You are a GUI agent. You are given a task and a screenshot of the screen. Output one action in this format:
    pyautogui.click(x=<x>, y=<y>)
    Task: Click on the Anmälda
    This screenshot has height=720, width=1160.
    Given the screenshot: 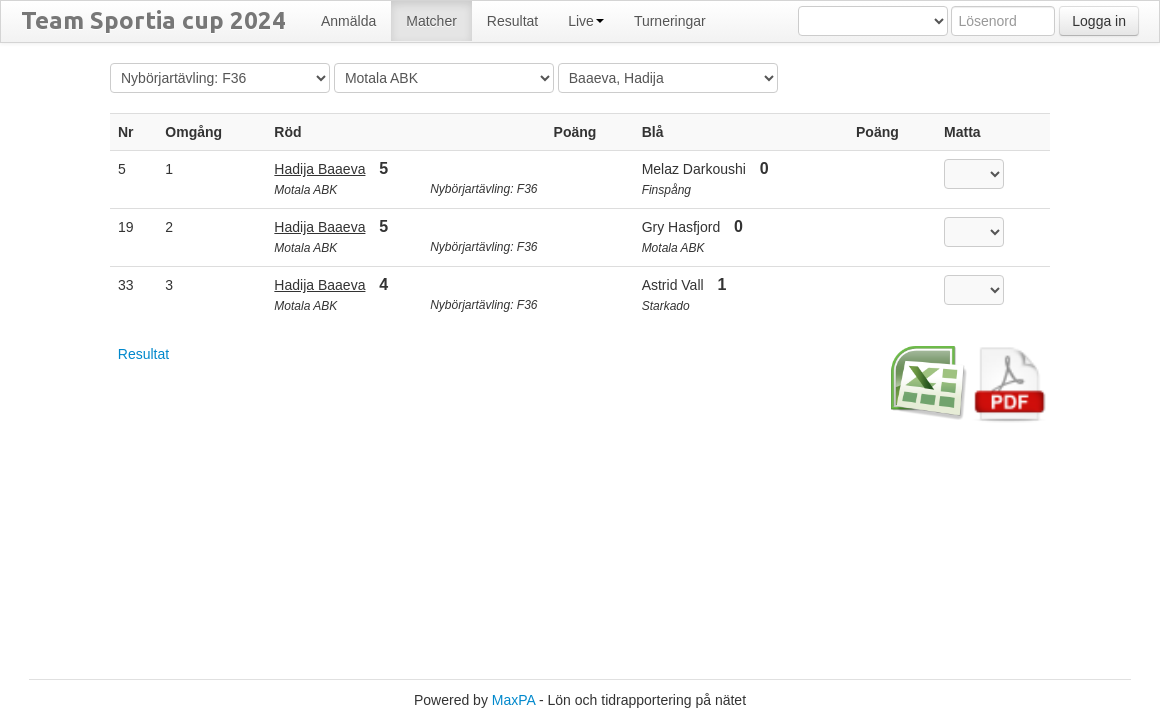 What is the action you would take?
    pyautogui.click(x=348, y=21)
    